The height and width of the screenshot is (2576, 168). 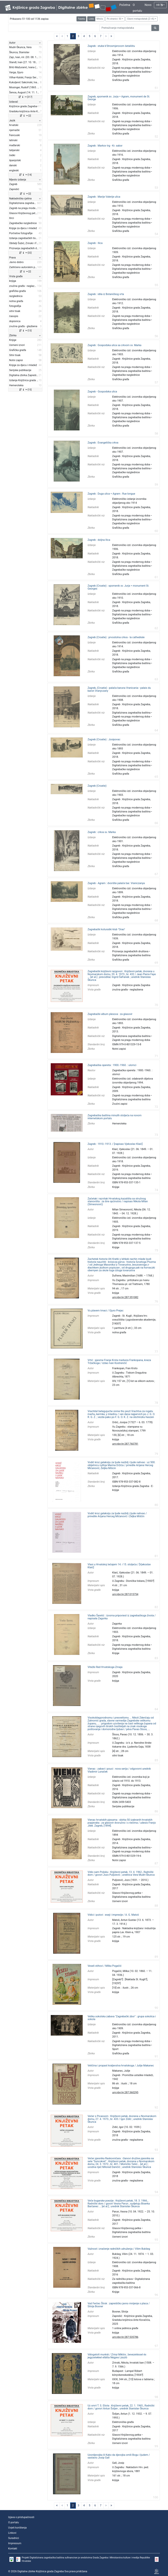 I want to click on [14], so click(x=25, y=174).